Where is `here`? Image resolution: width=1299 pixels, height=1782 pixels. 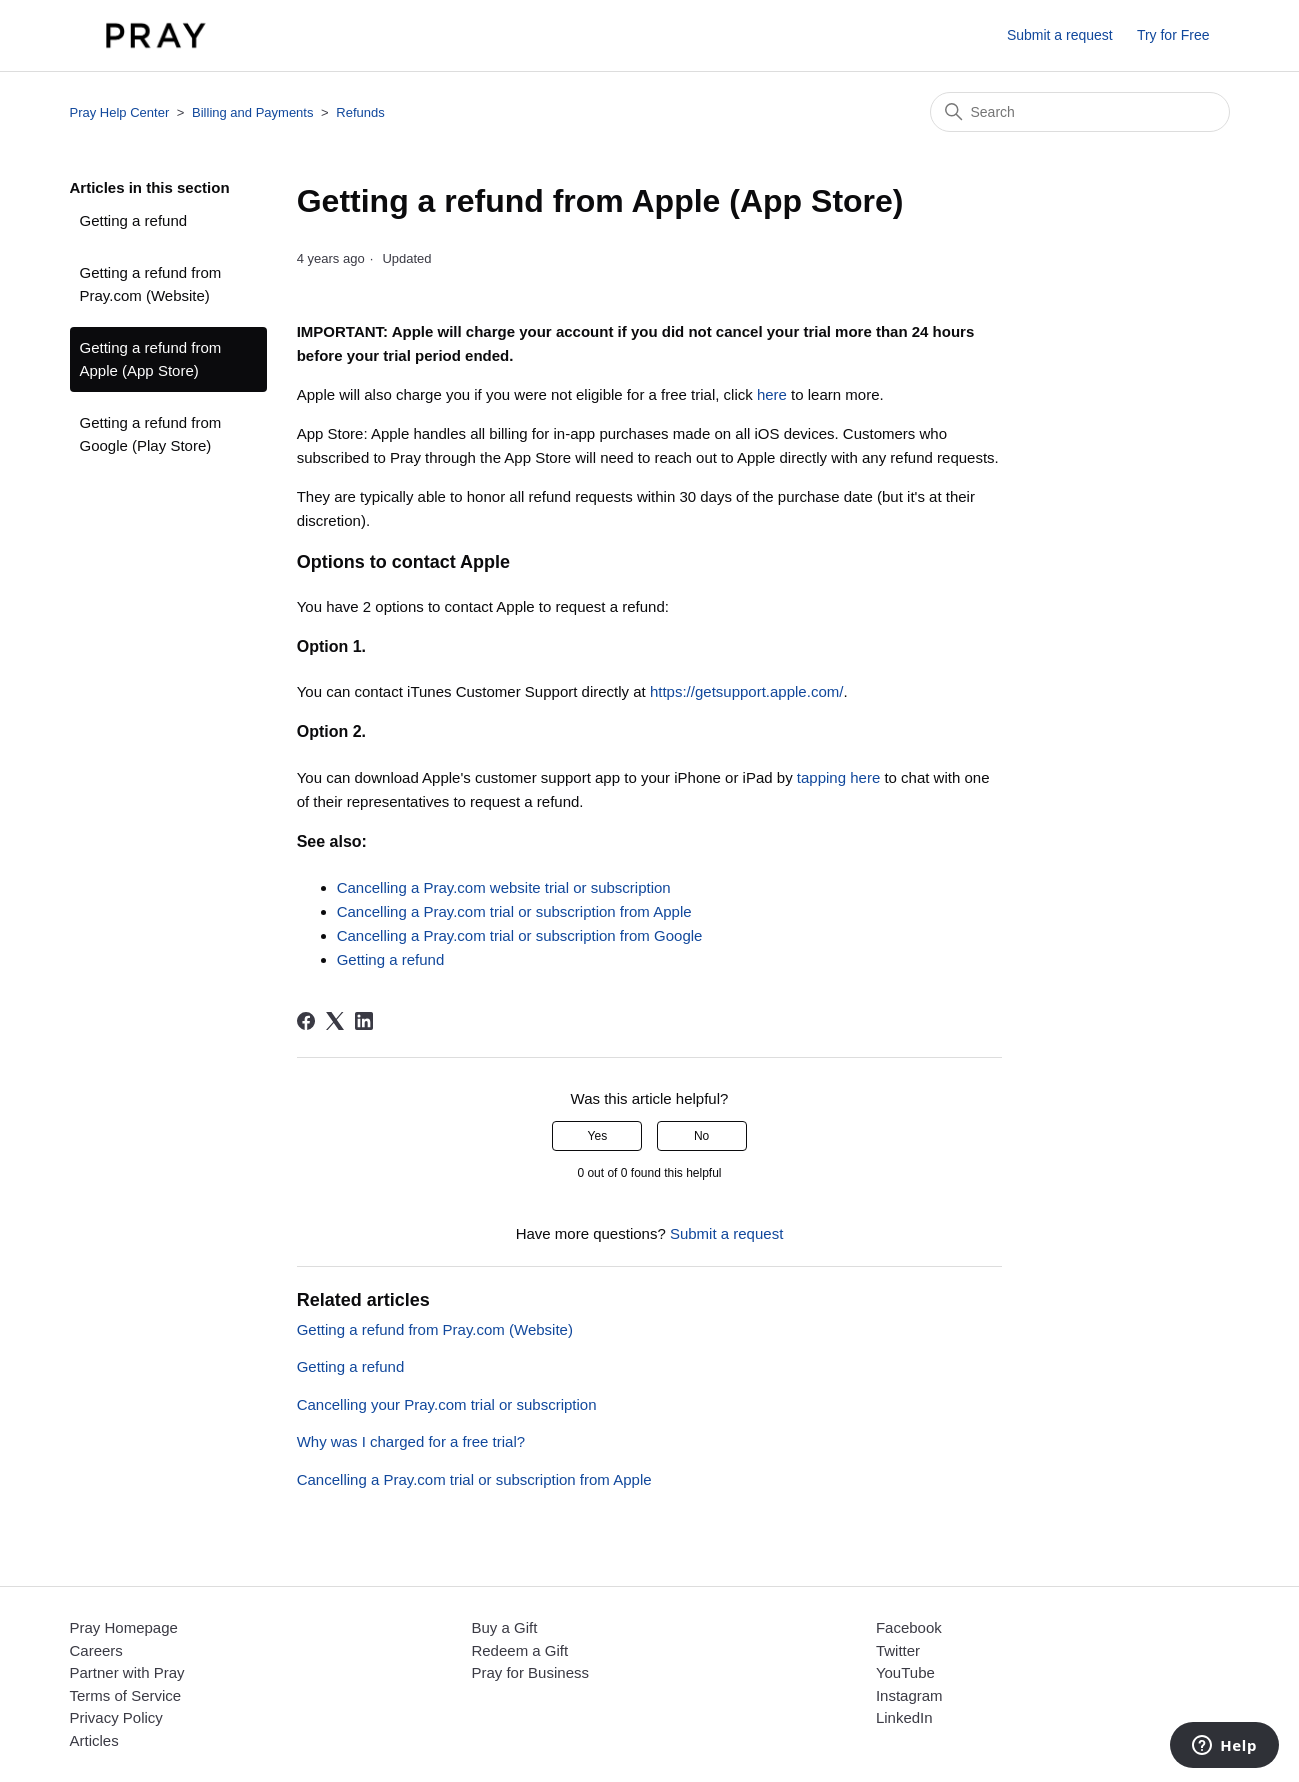
here is located at coordinates (772, 394).